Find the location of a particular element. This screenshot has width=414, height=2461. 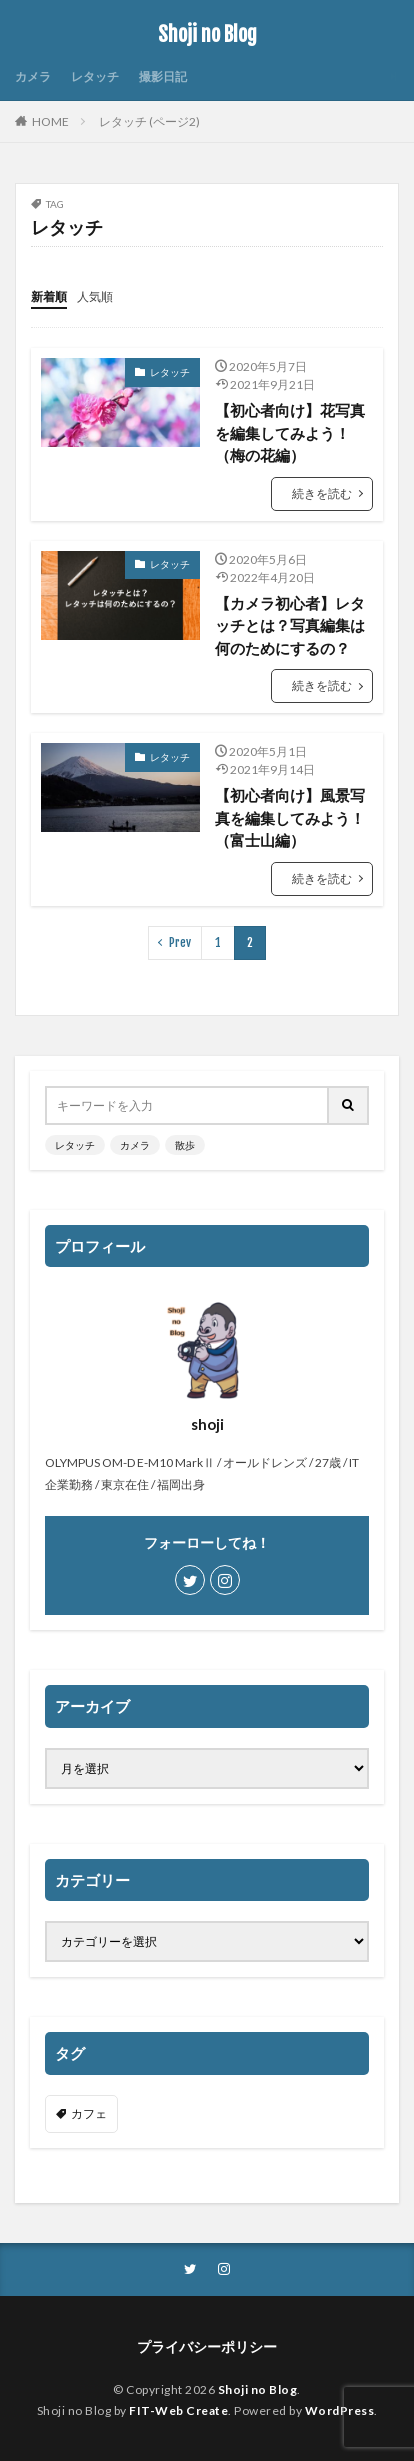

Shoji no Blog is located at coordinates (207, 35).